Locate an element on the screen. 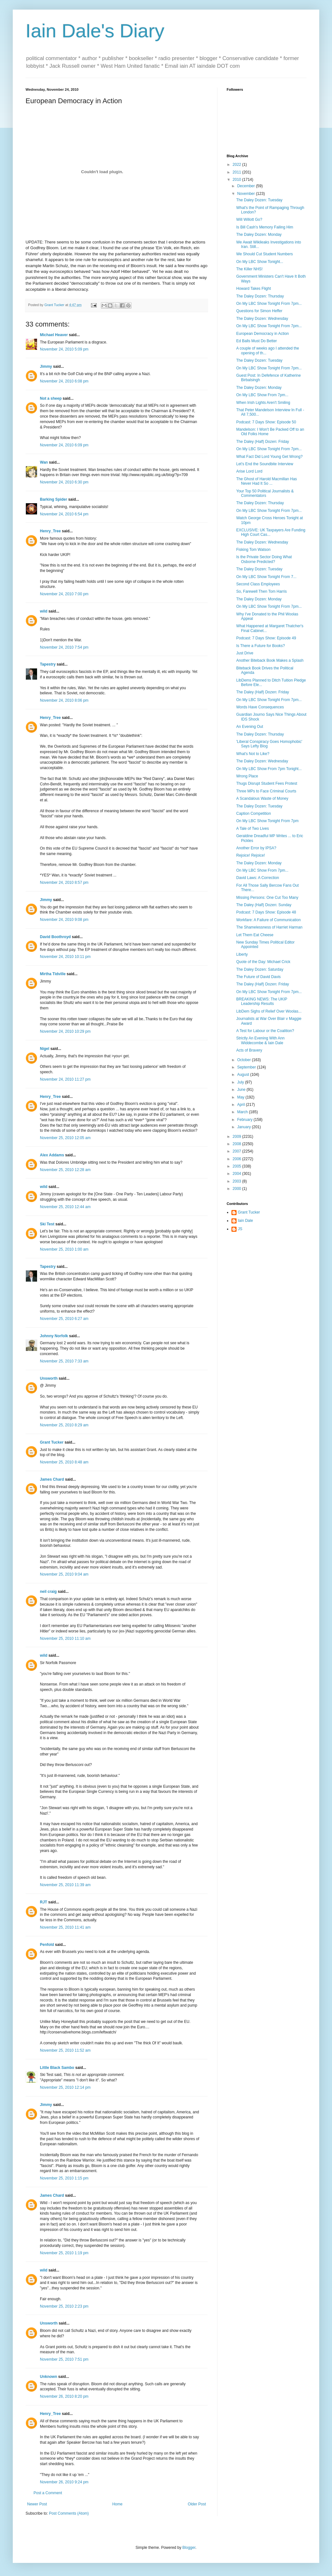  November 25, 2010 1:00 am is located at coordinates (64, 1249).